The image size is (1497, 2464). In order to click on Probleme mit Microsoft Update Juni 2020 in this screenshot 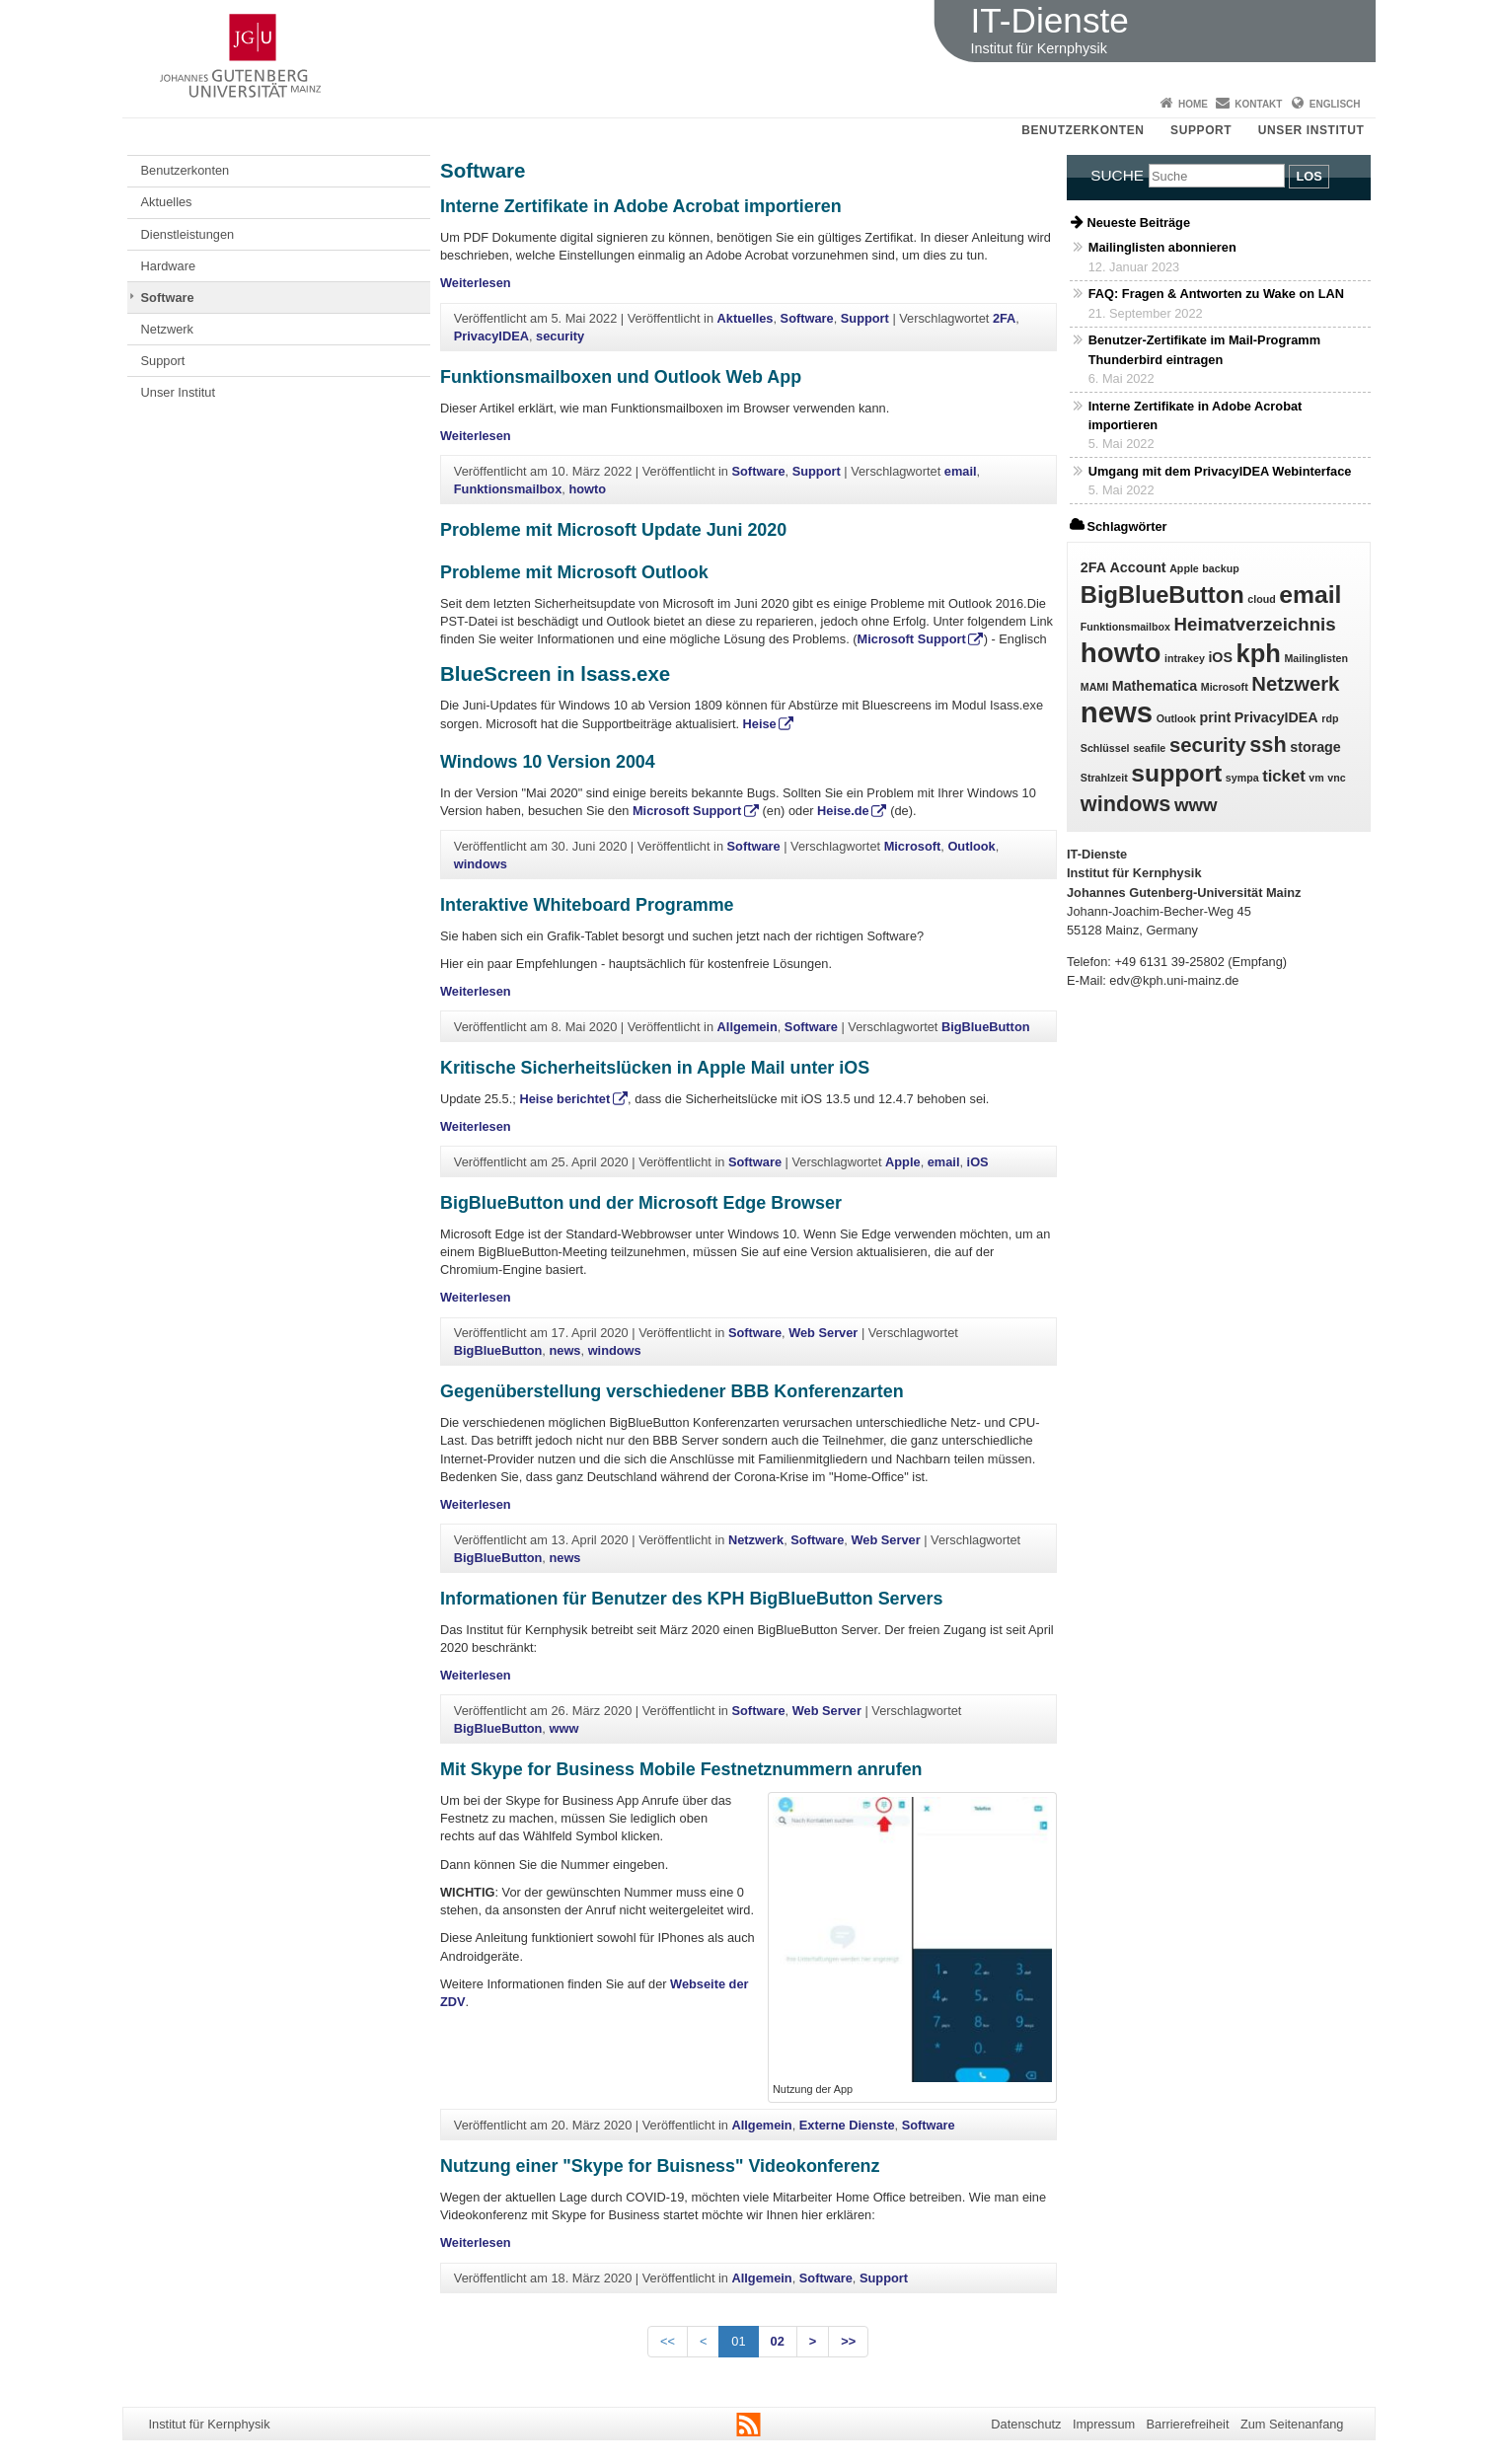, I will do `click(613, 530)`.